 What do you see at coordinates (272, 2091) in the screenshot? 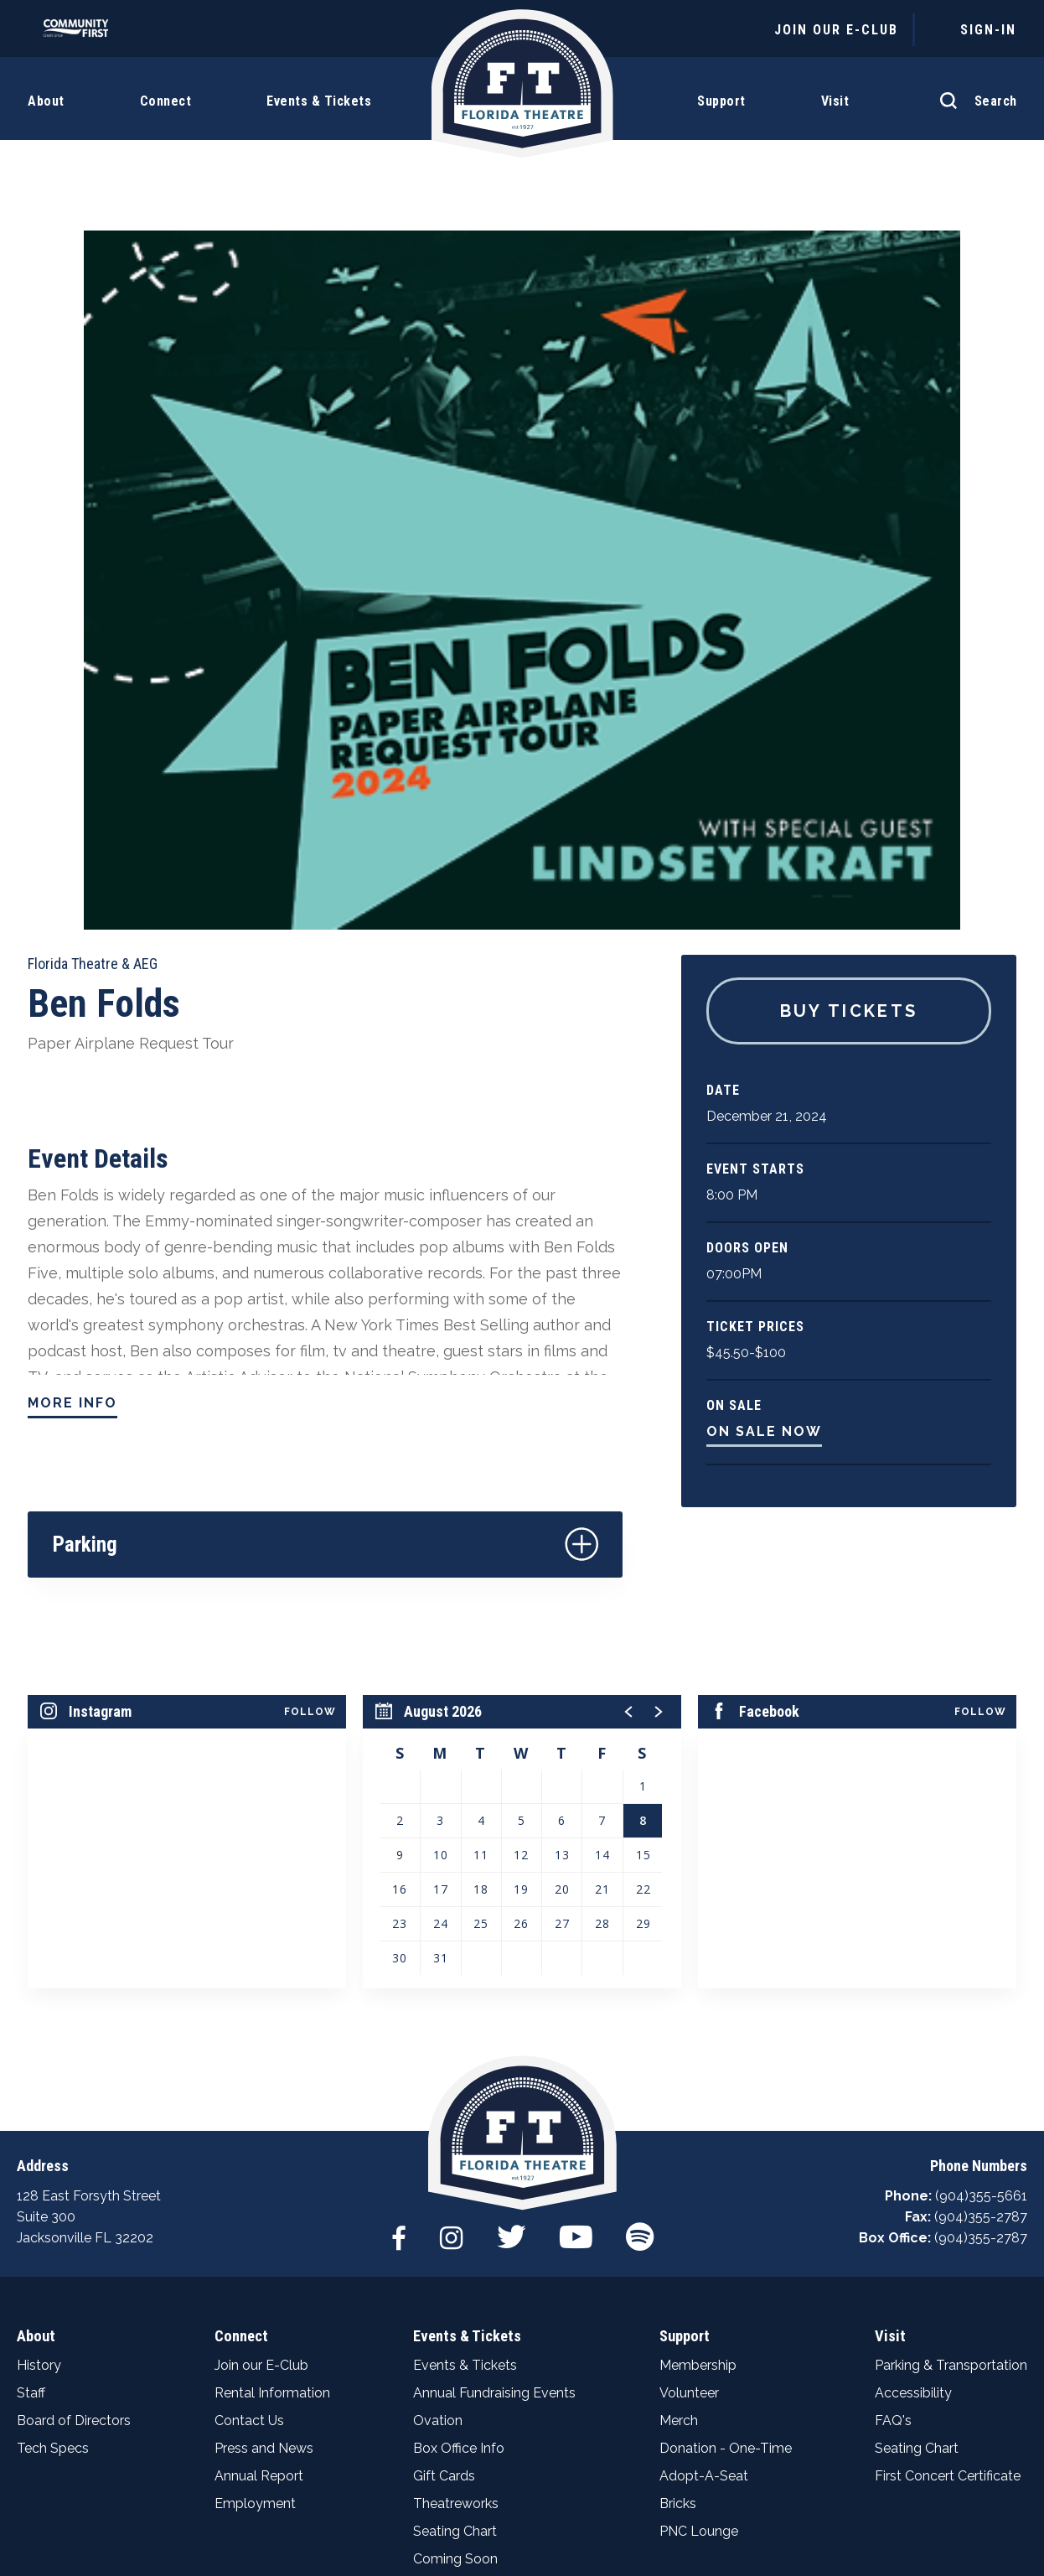
I see `Rental Information` at bounding box center [272, 2091].